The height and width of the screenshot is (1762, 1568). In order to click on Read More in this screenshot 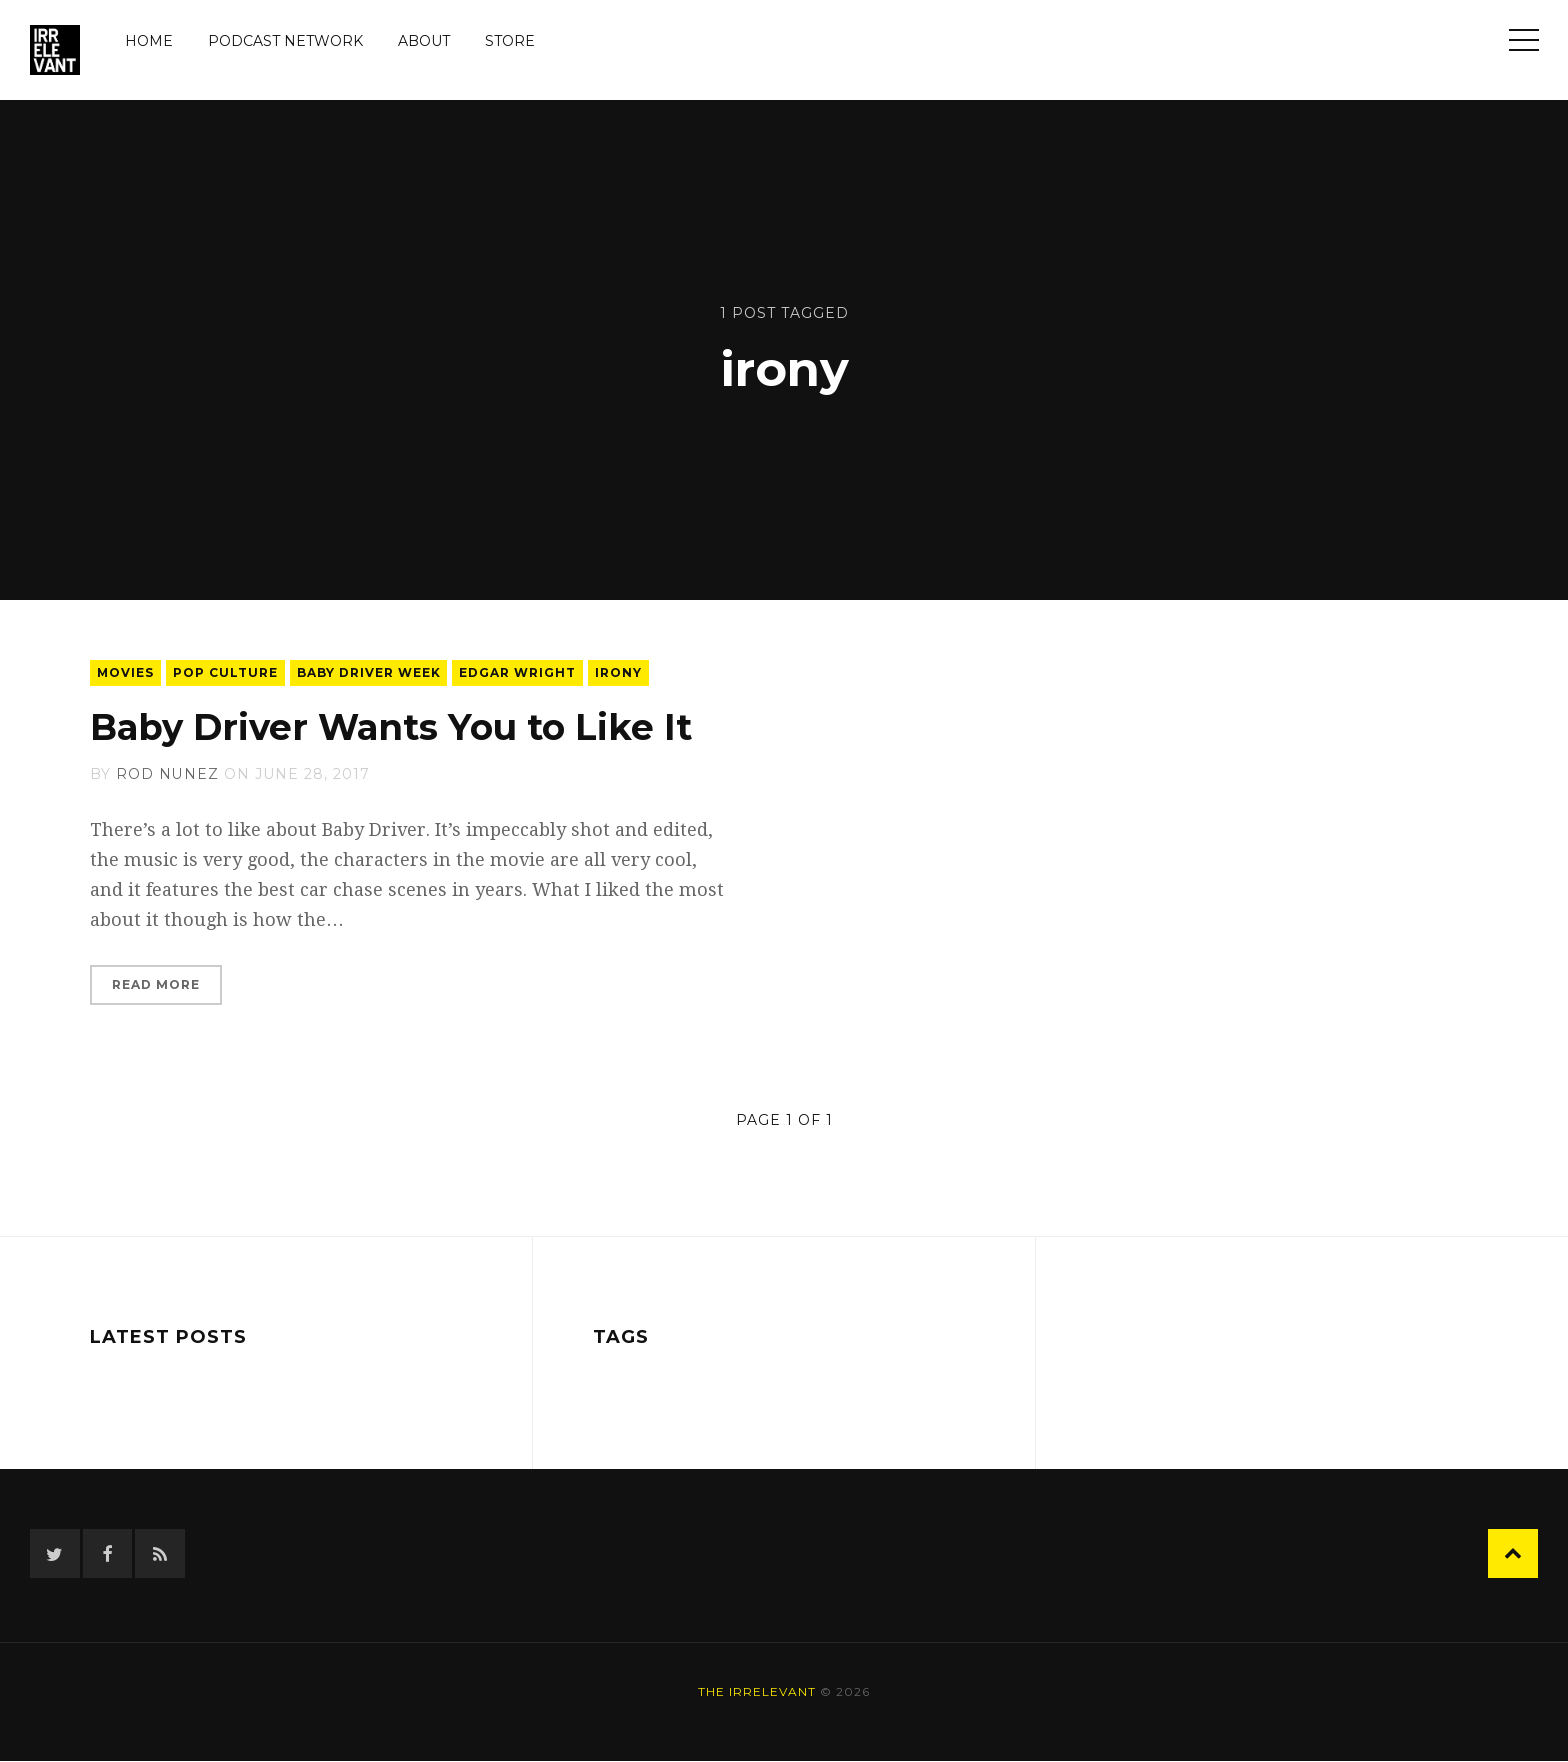, I will do `click(156, 984)`.